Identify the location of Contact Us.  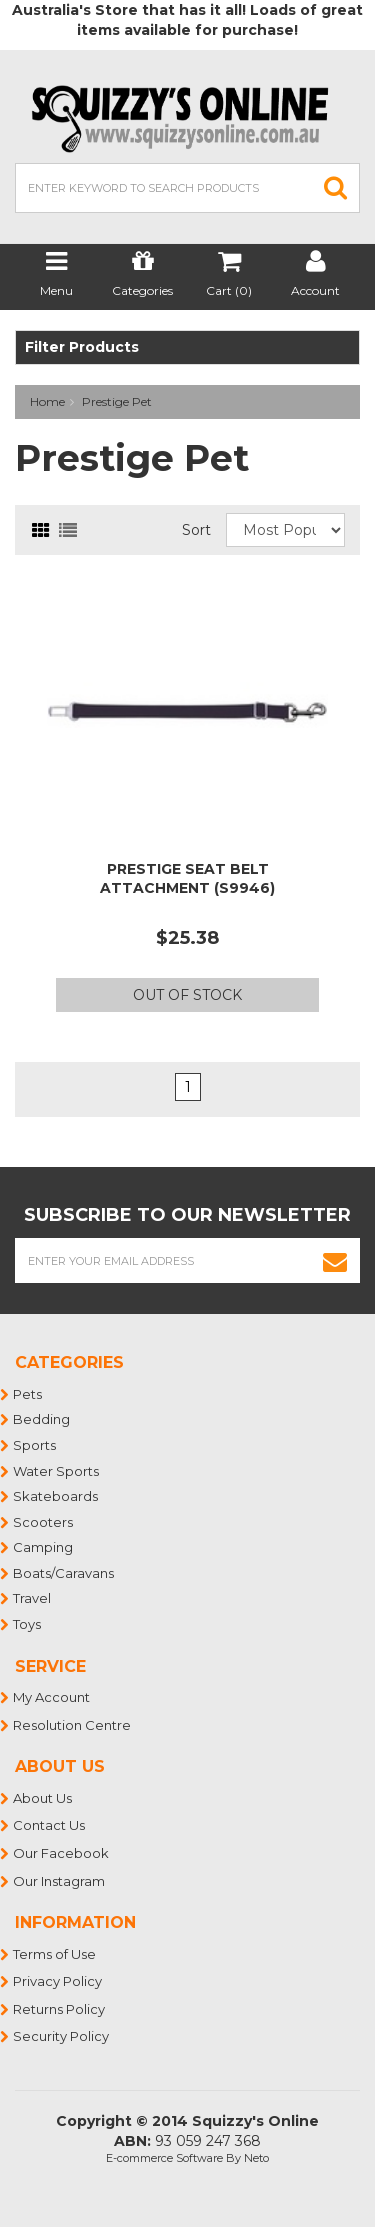
(50, 1825).